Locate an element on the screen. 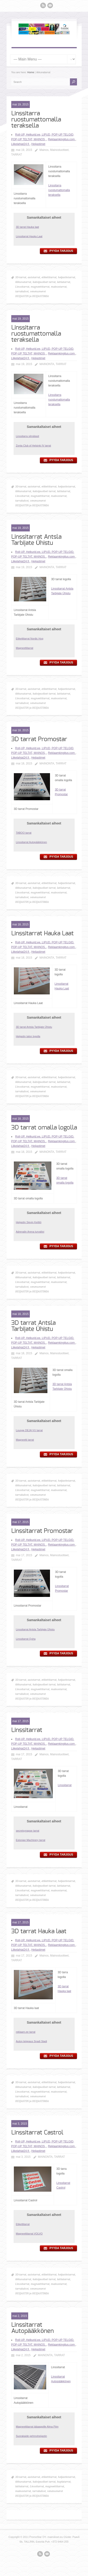  Zonta Club of Helsinki IV tarrat is located at coordinates (33, 445).